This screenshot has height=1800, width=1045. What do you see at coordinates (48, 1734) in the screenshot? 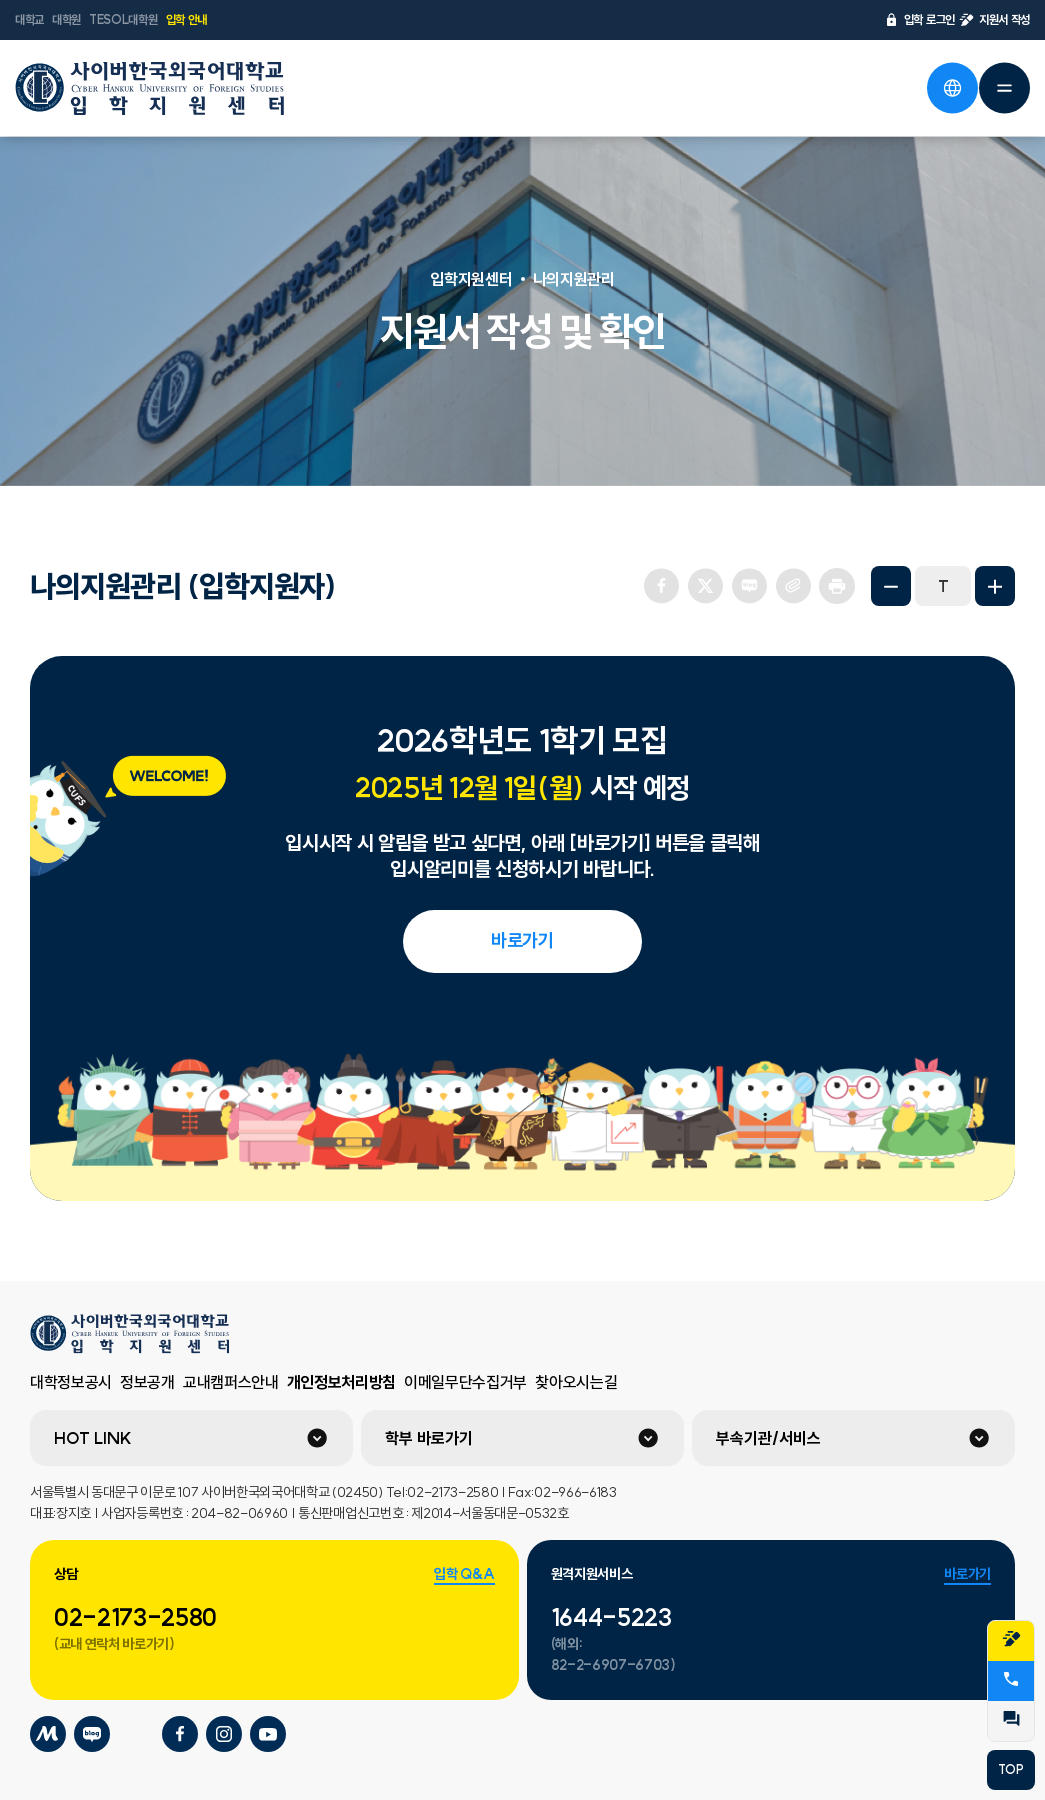
I see `사이버한국외국어대학교 미네르바` at bounding box center [48, 1734].